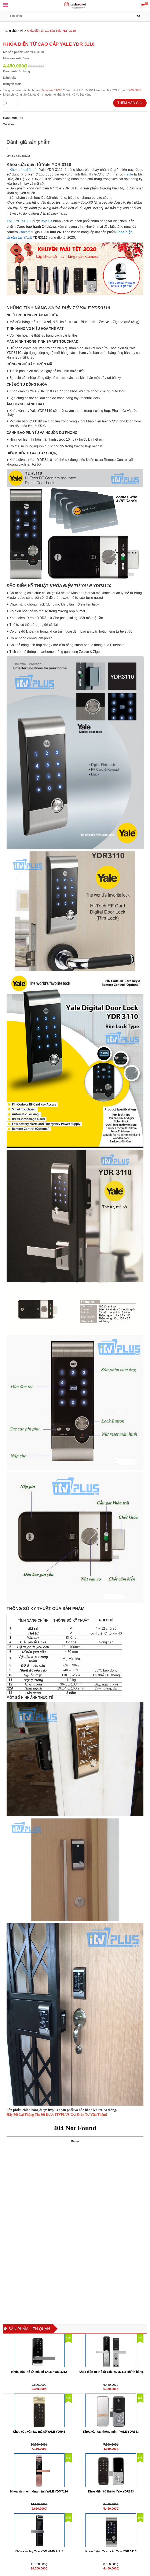  Describe the element at coordinates (10, 30) in the screenshot. I see `Trang chủ` at that location.